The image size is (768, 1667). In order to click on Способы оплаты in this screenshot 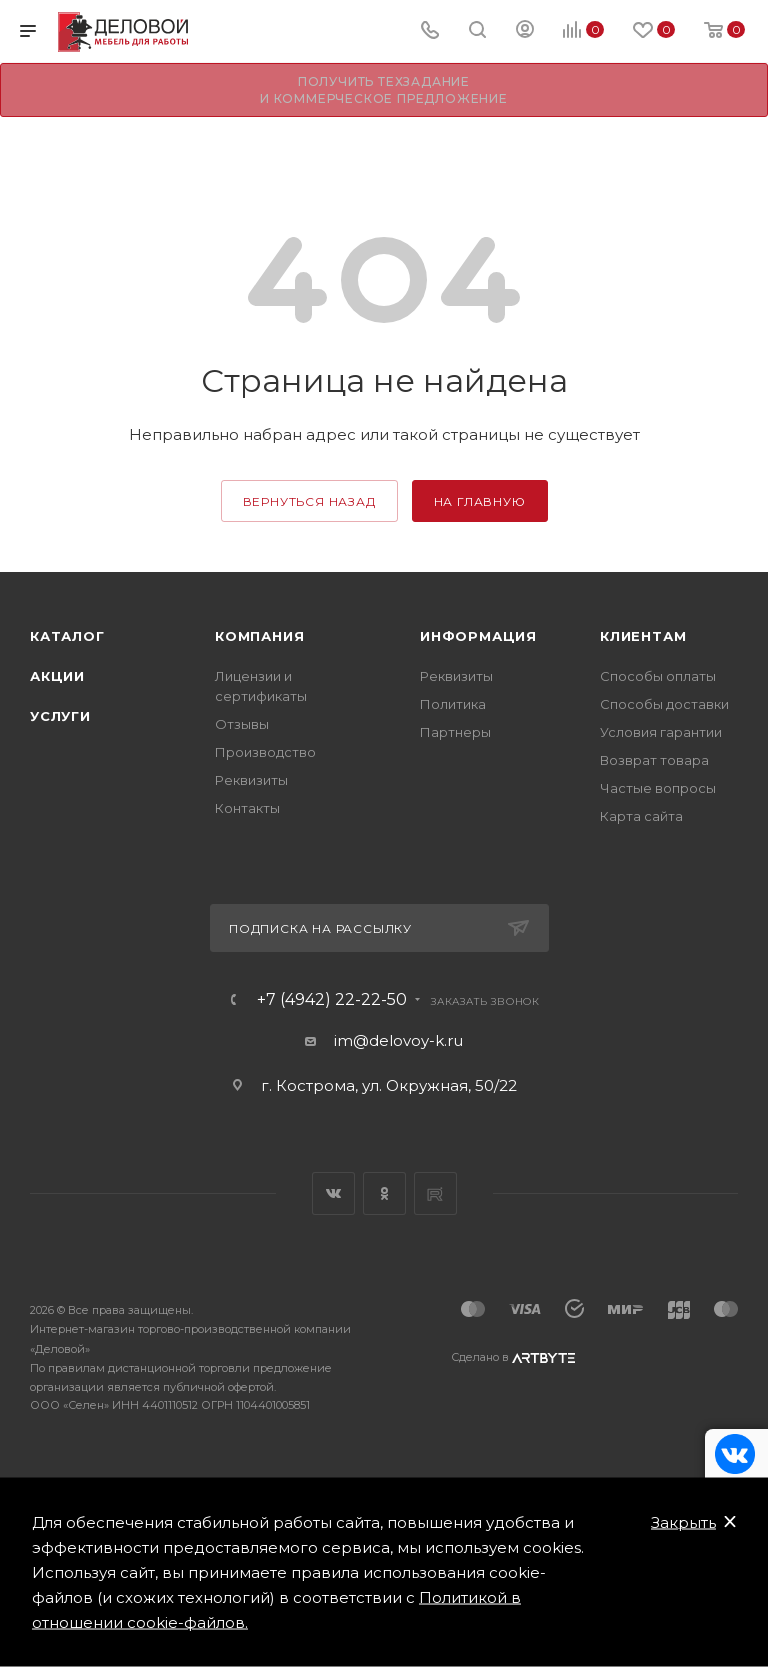, I will do `click(658, 676)`.